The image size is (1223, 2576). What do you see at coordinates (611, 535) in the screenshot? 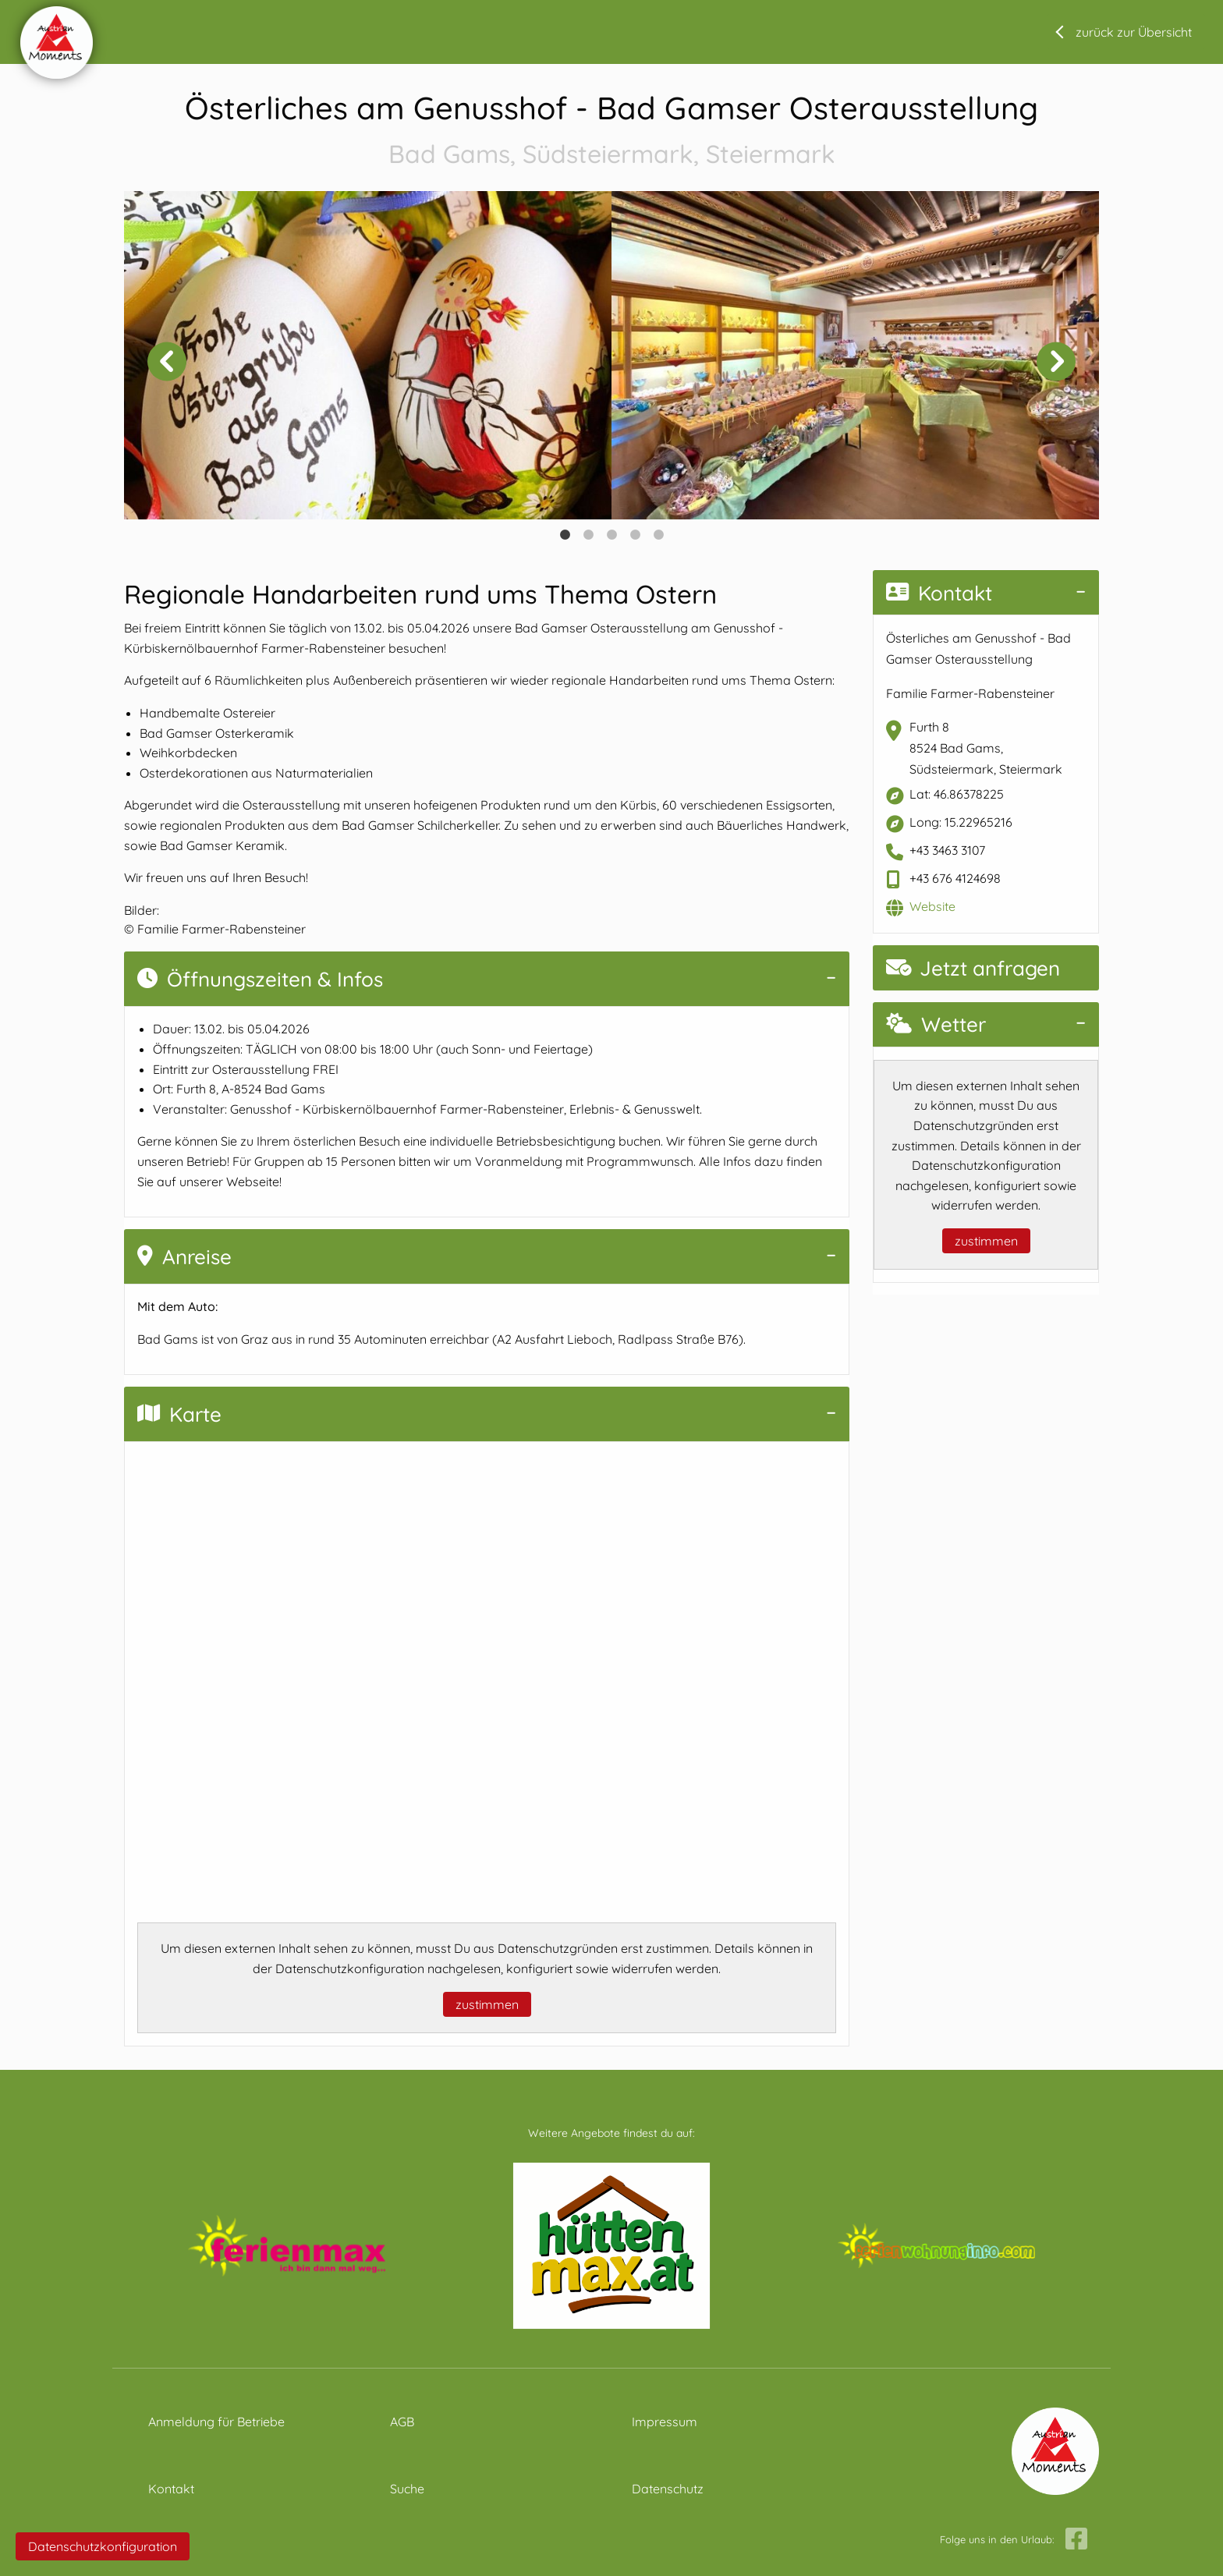
I see `3 [tab]` at bounding box center [611, 535].